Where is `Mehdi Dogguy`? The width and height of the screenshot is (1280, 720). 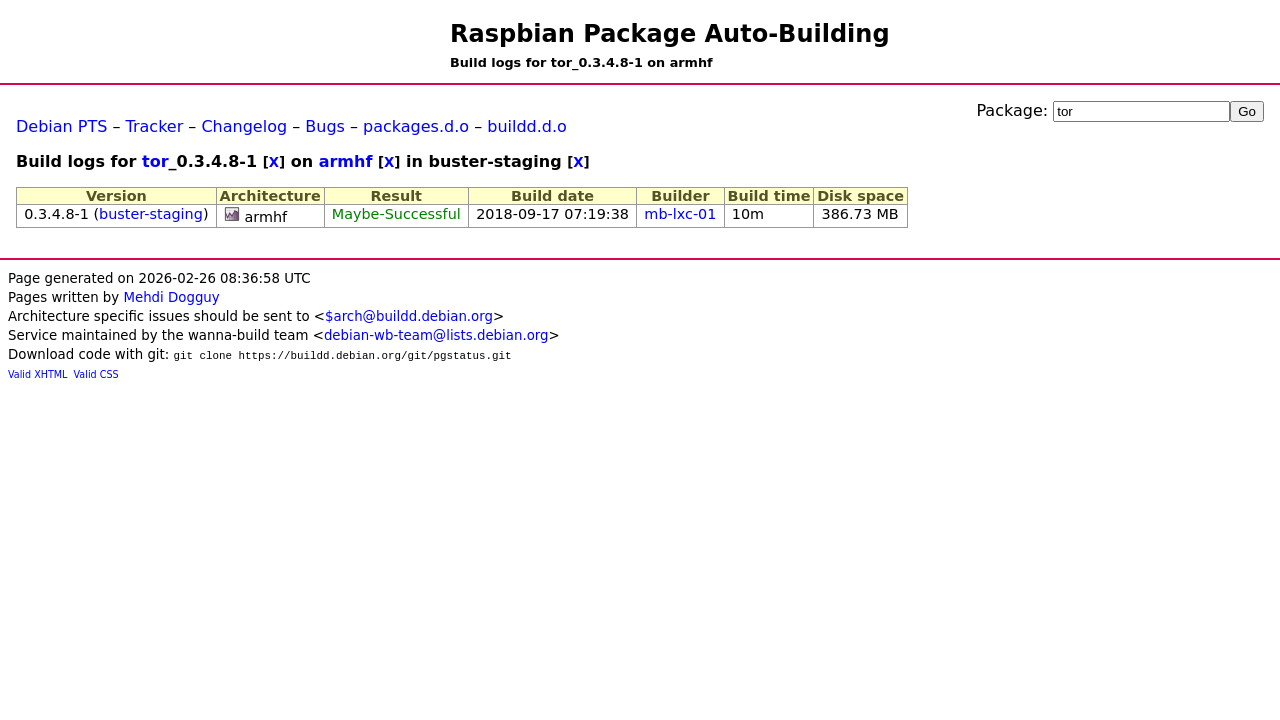 Mehdi Dogguy is located at coordinates (171, 297).